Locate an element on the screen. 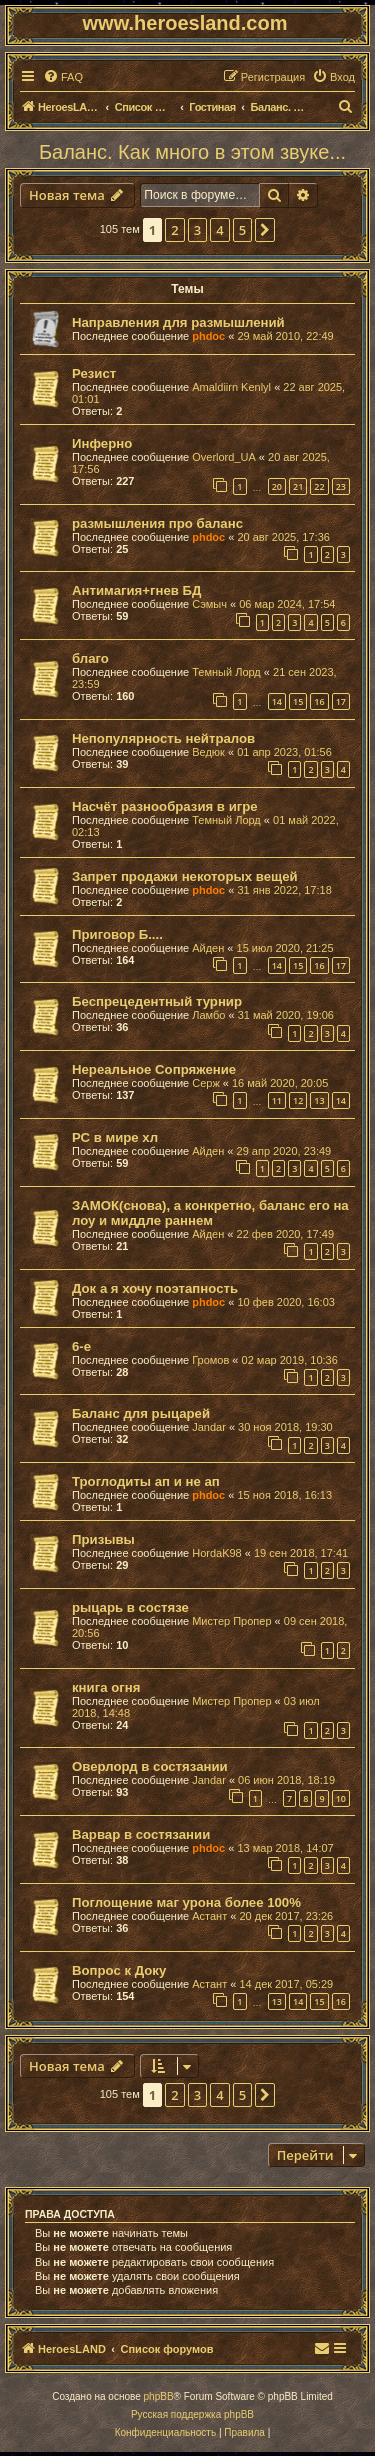 Image resolution: width=375 pixels, height=2456 pixels. 01 апр 2023, 01:56 is located at coordinates (284, 752).